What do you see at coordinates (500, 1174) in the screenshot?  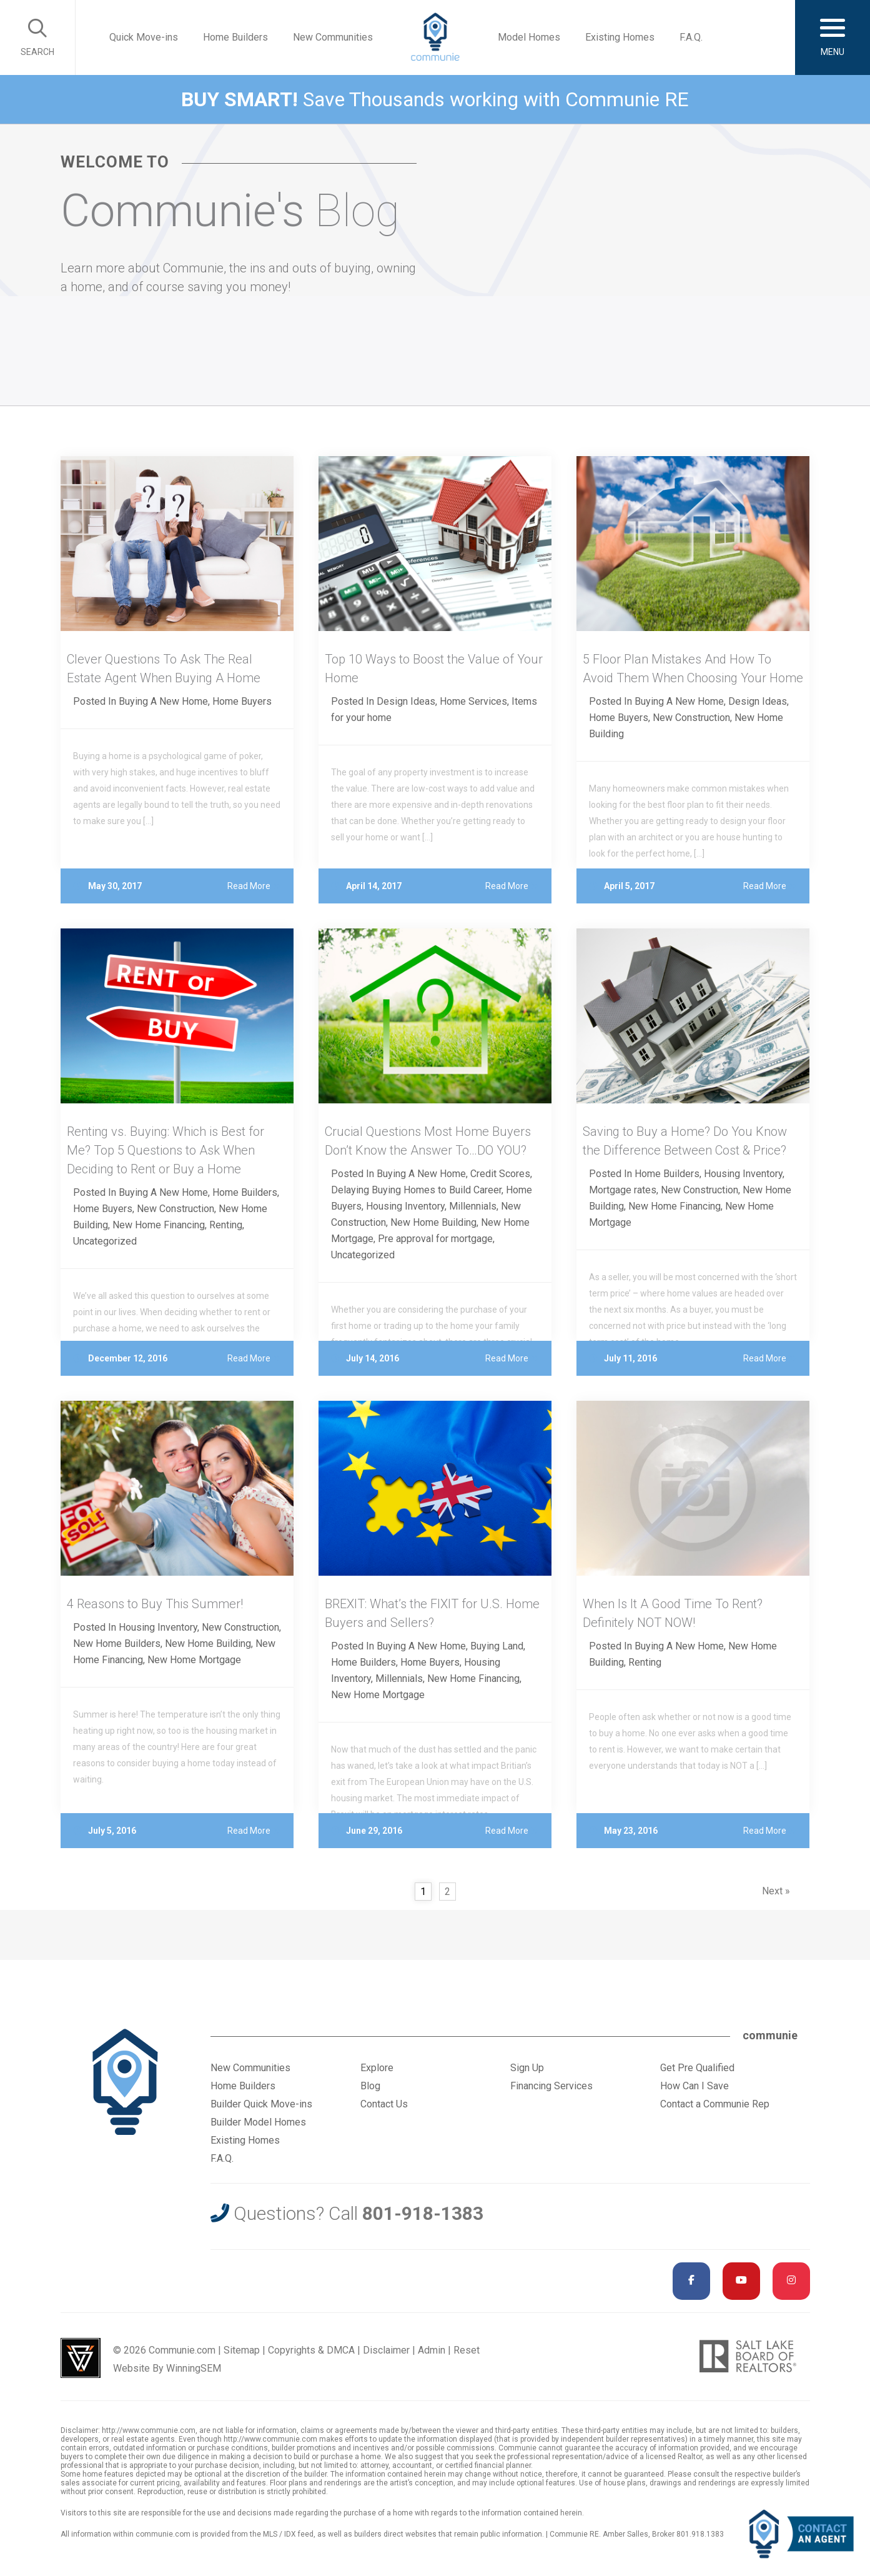 I see `Credit Scores` at bounding box center [500, 1174].